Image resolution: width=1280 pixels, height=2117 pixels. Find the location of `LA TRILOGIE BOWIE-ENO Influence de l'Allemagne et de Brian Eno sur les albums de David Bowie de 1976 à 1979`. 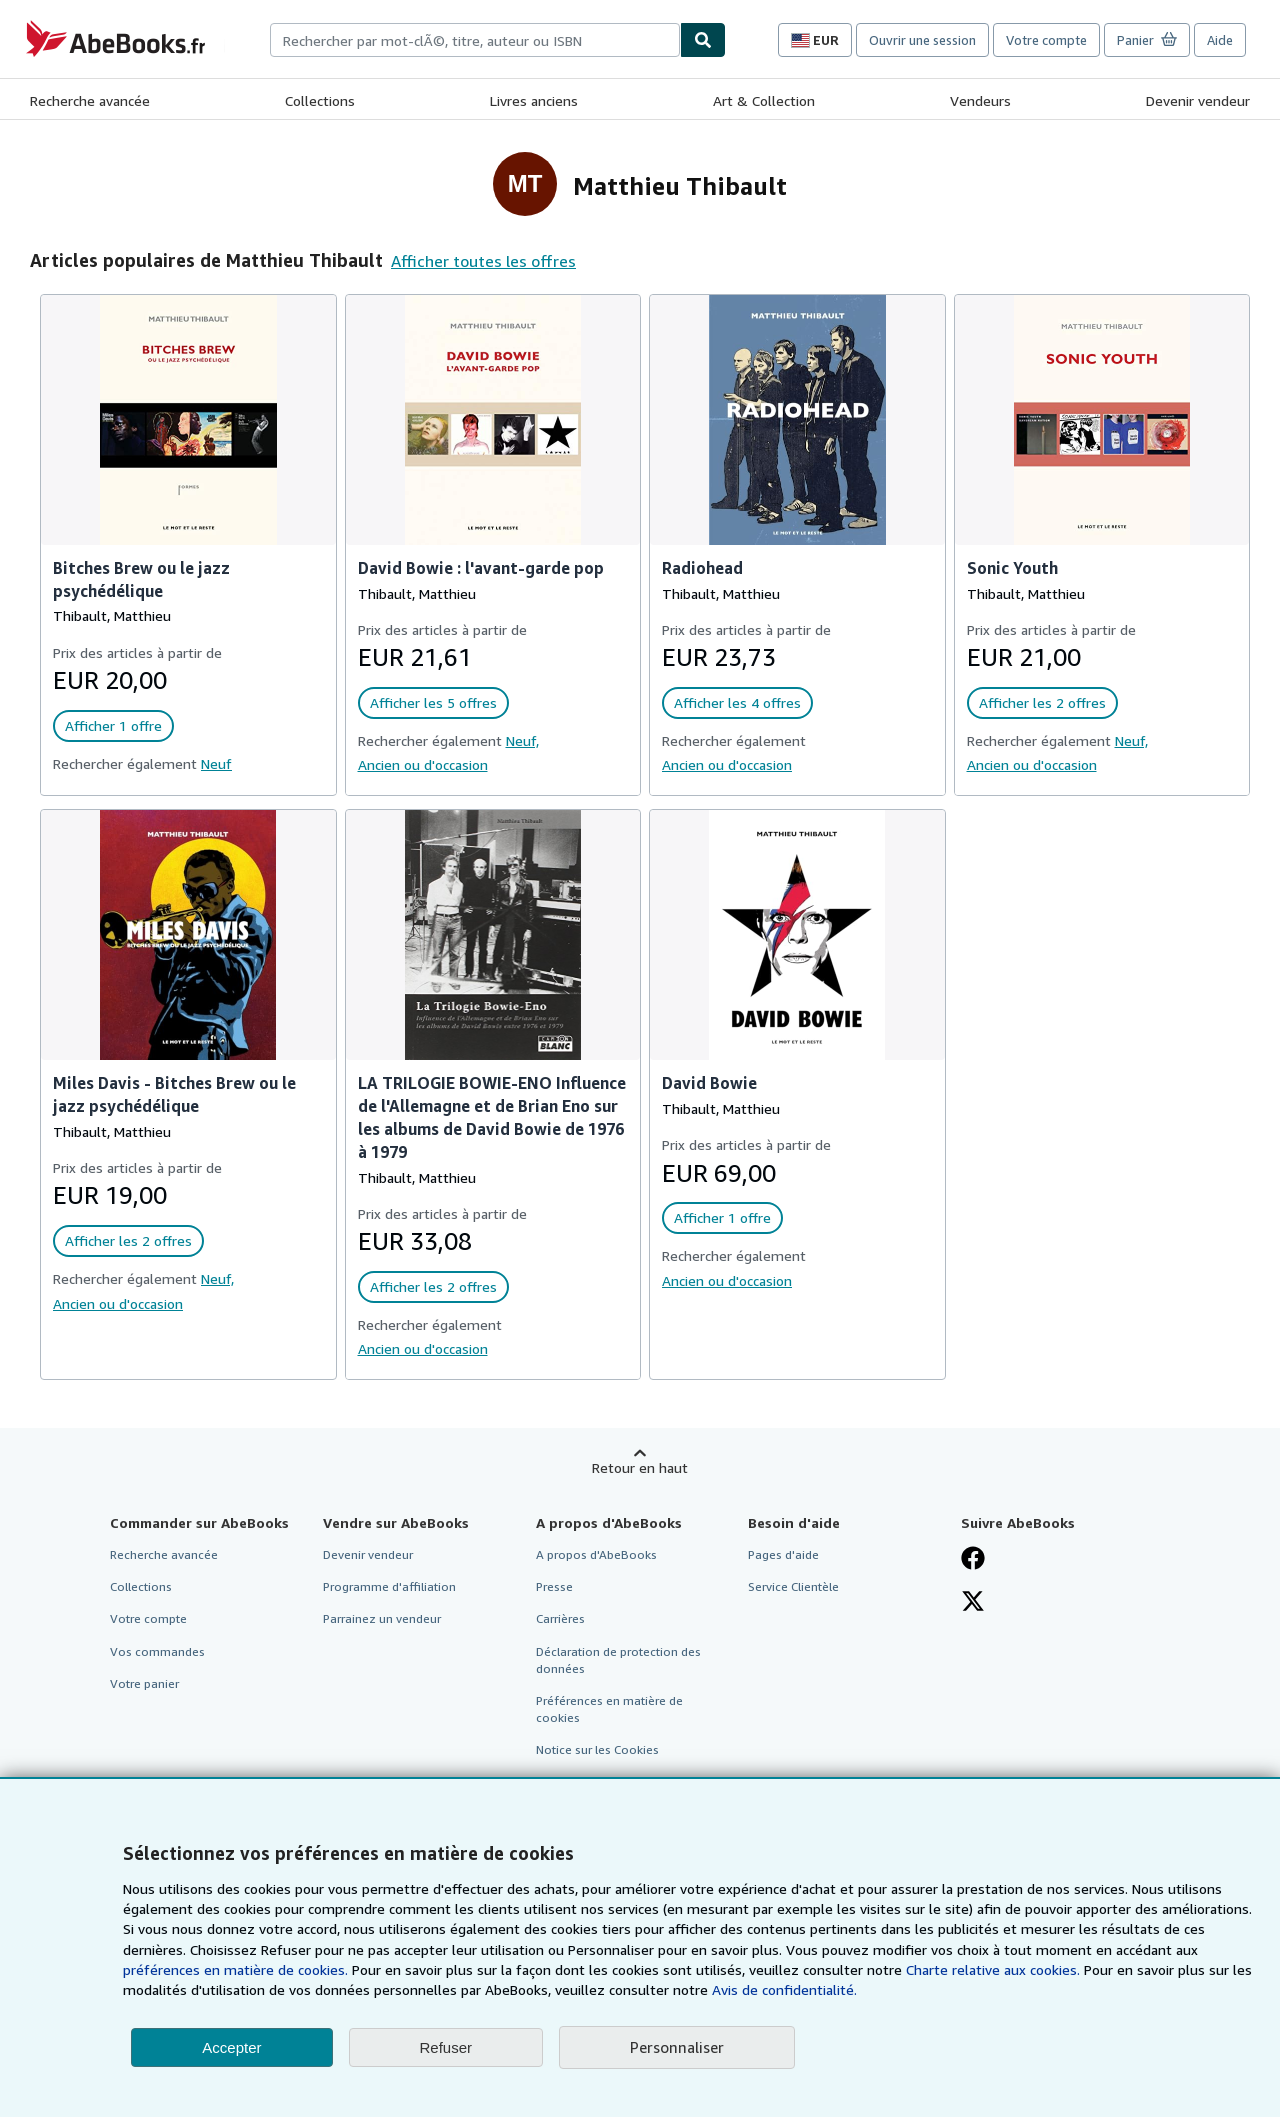

LA TRILOGIE BOWIE-ENO Influence de l'Allemagne et de Brian Eno sur les albums de David Bowie de 1976 à 1979 is located at coordinates (492, 1117).